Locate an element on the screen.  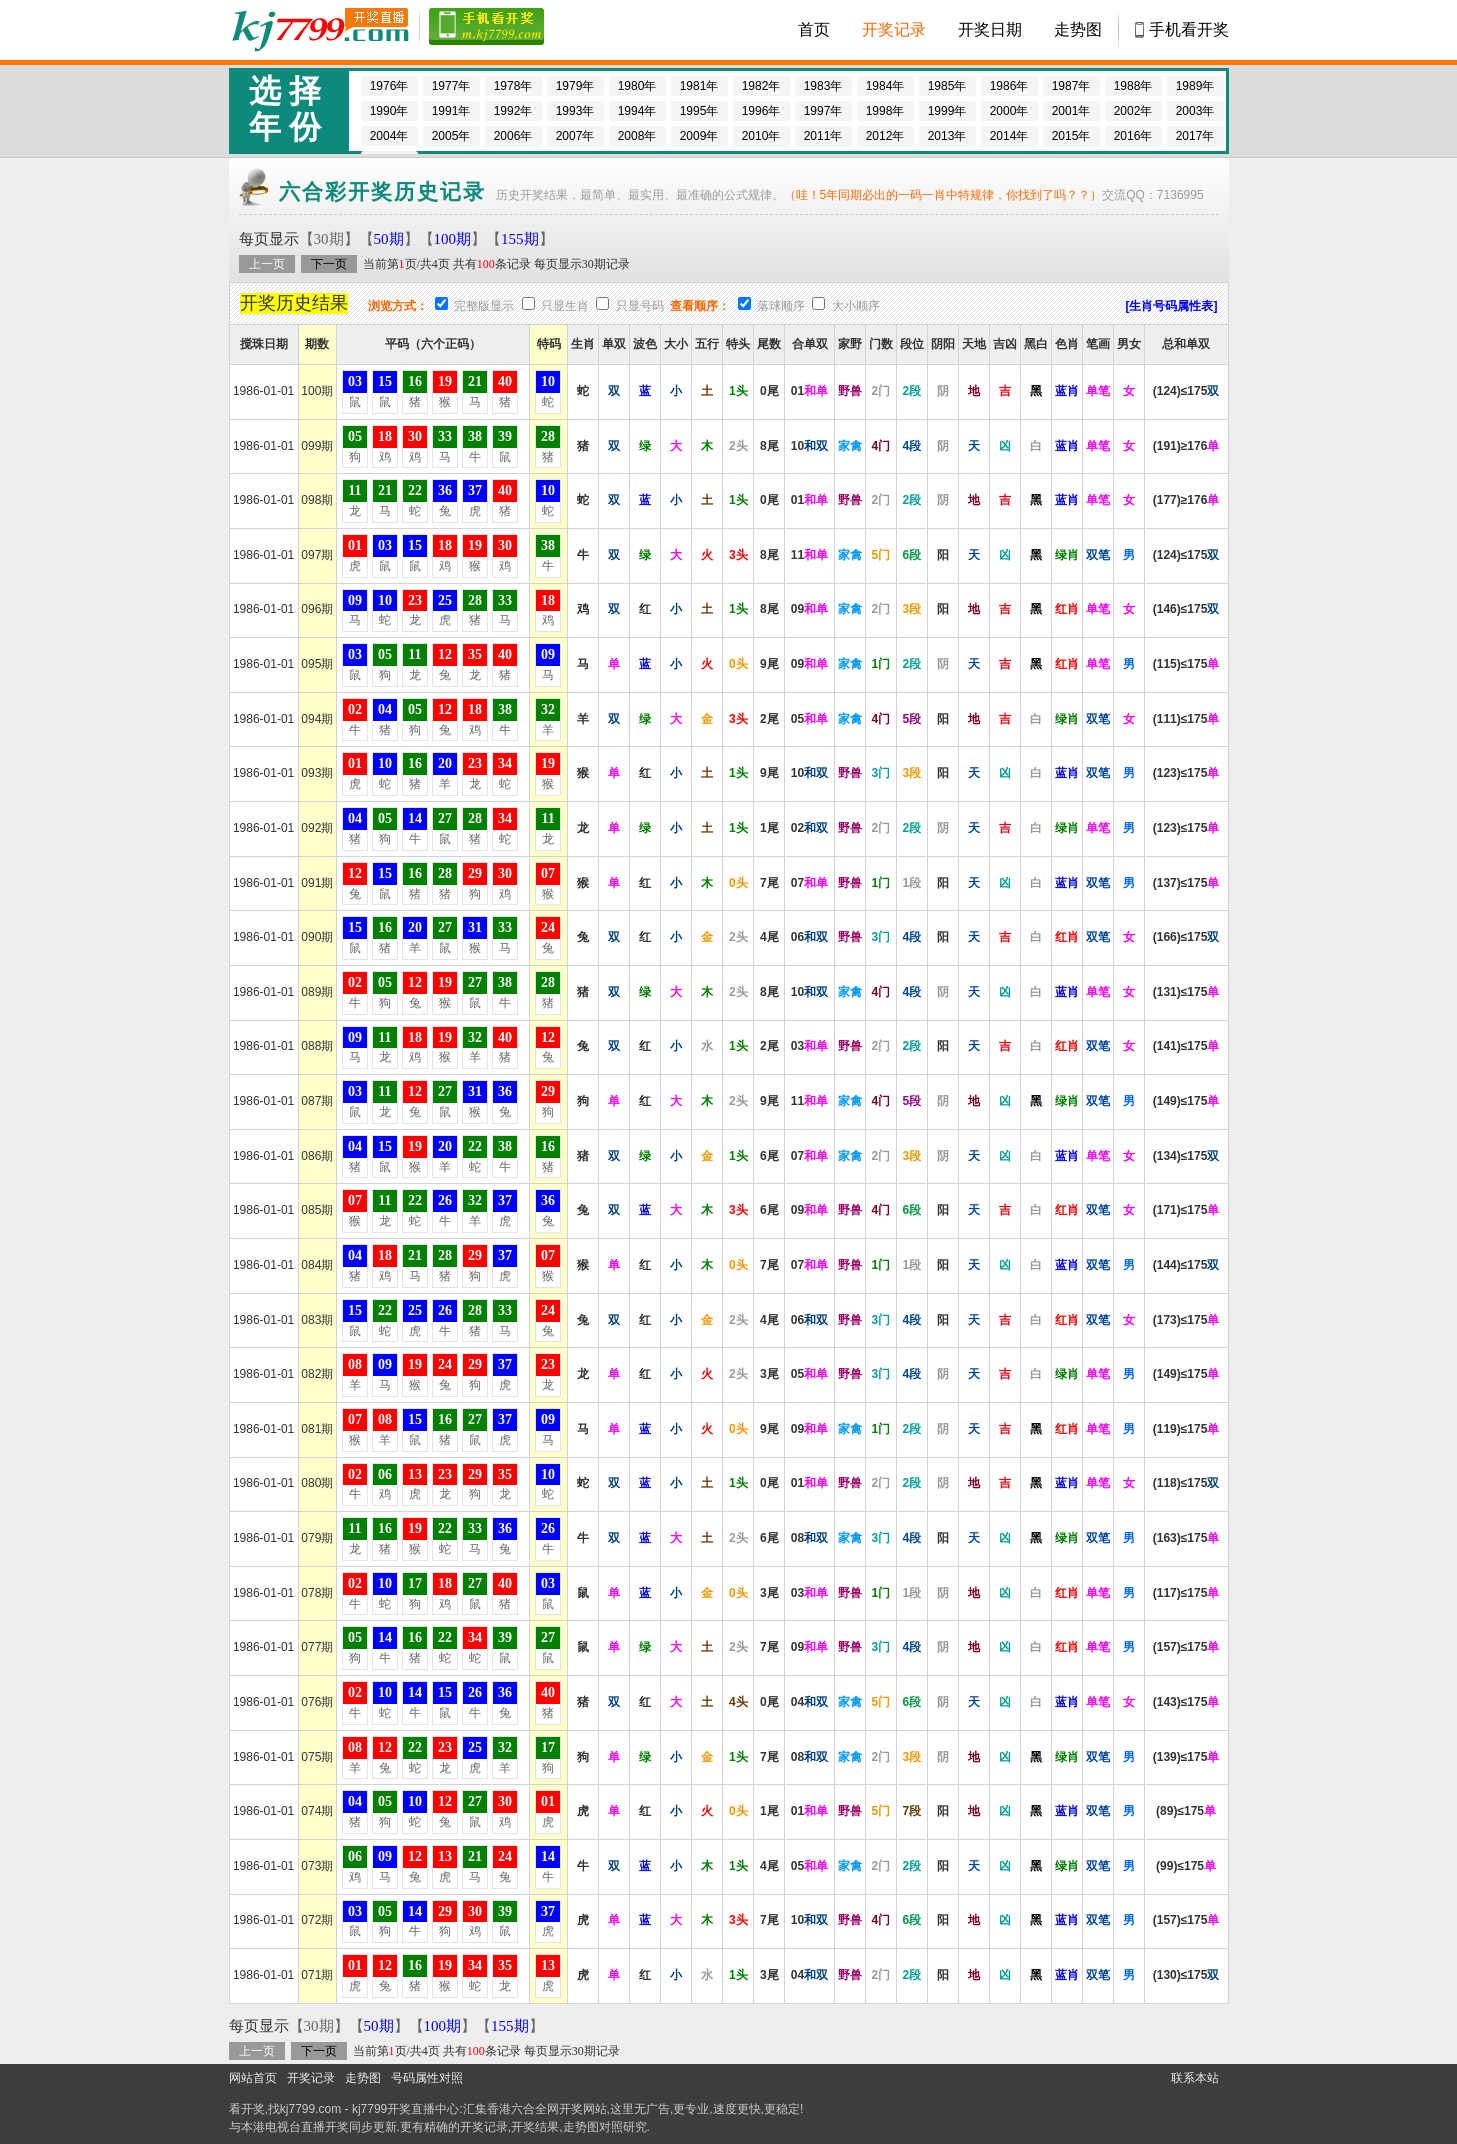
1982年 is located at coordinates (761, 86).